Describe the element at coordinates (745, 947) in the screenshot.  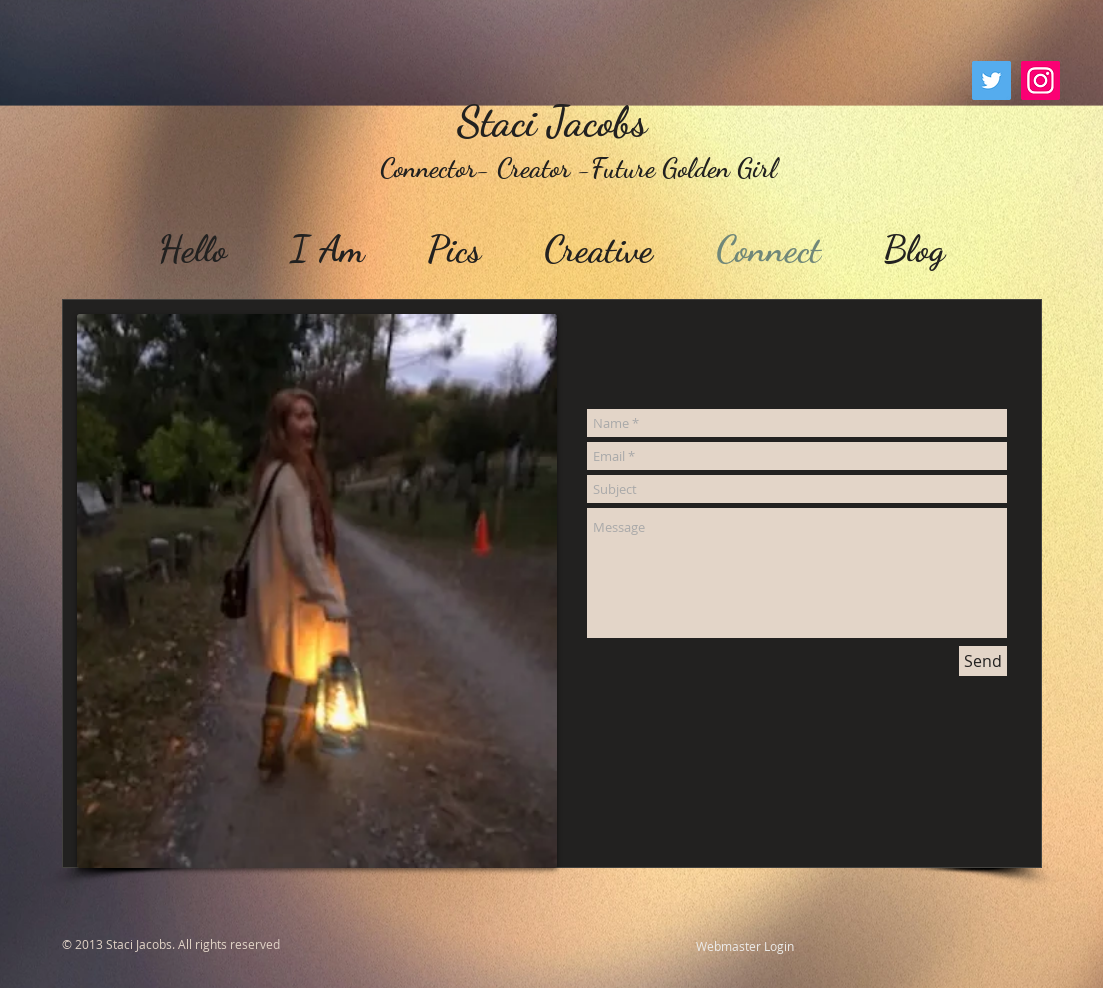
I see `[Webmaster Login]` at that location.